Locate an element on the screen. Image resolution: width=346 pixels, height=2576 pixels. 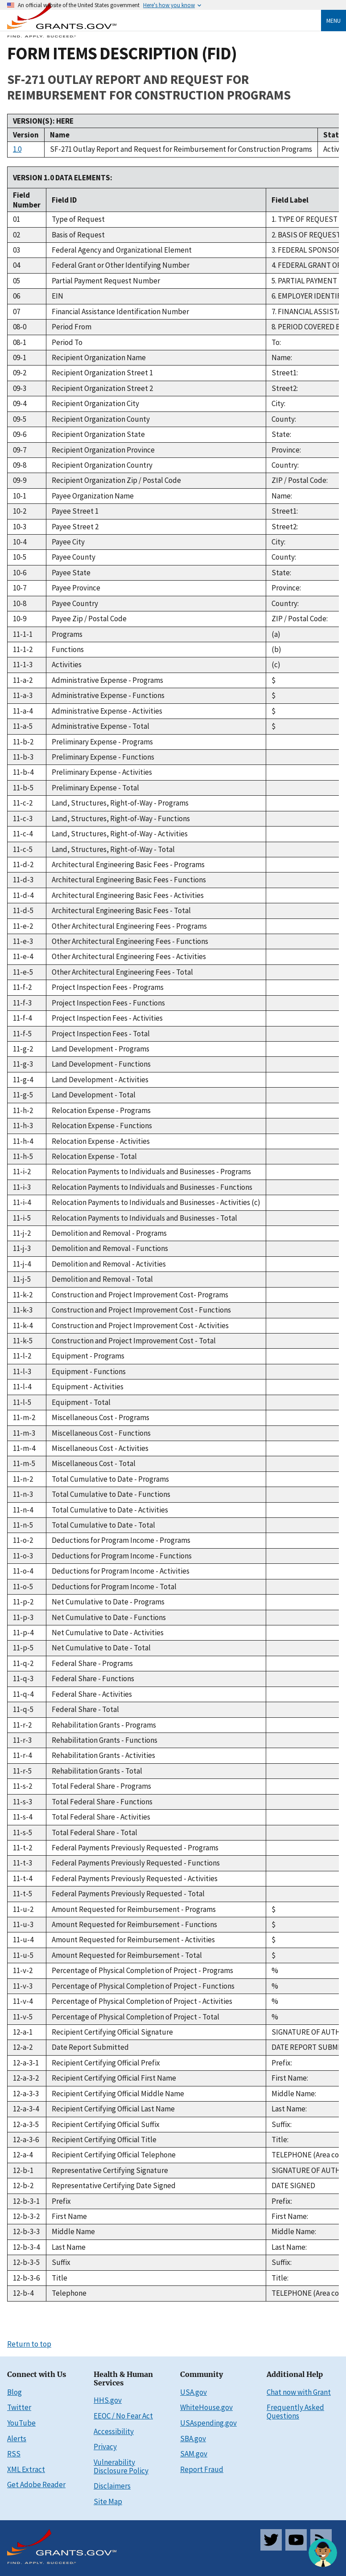
Payee Street 2 is located at coordinates (75, 527).